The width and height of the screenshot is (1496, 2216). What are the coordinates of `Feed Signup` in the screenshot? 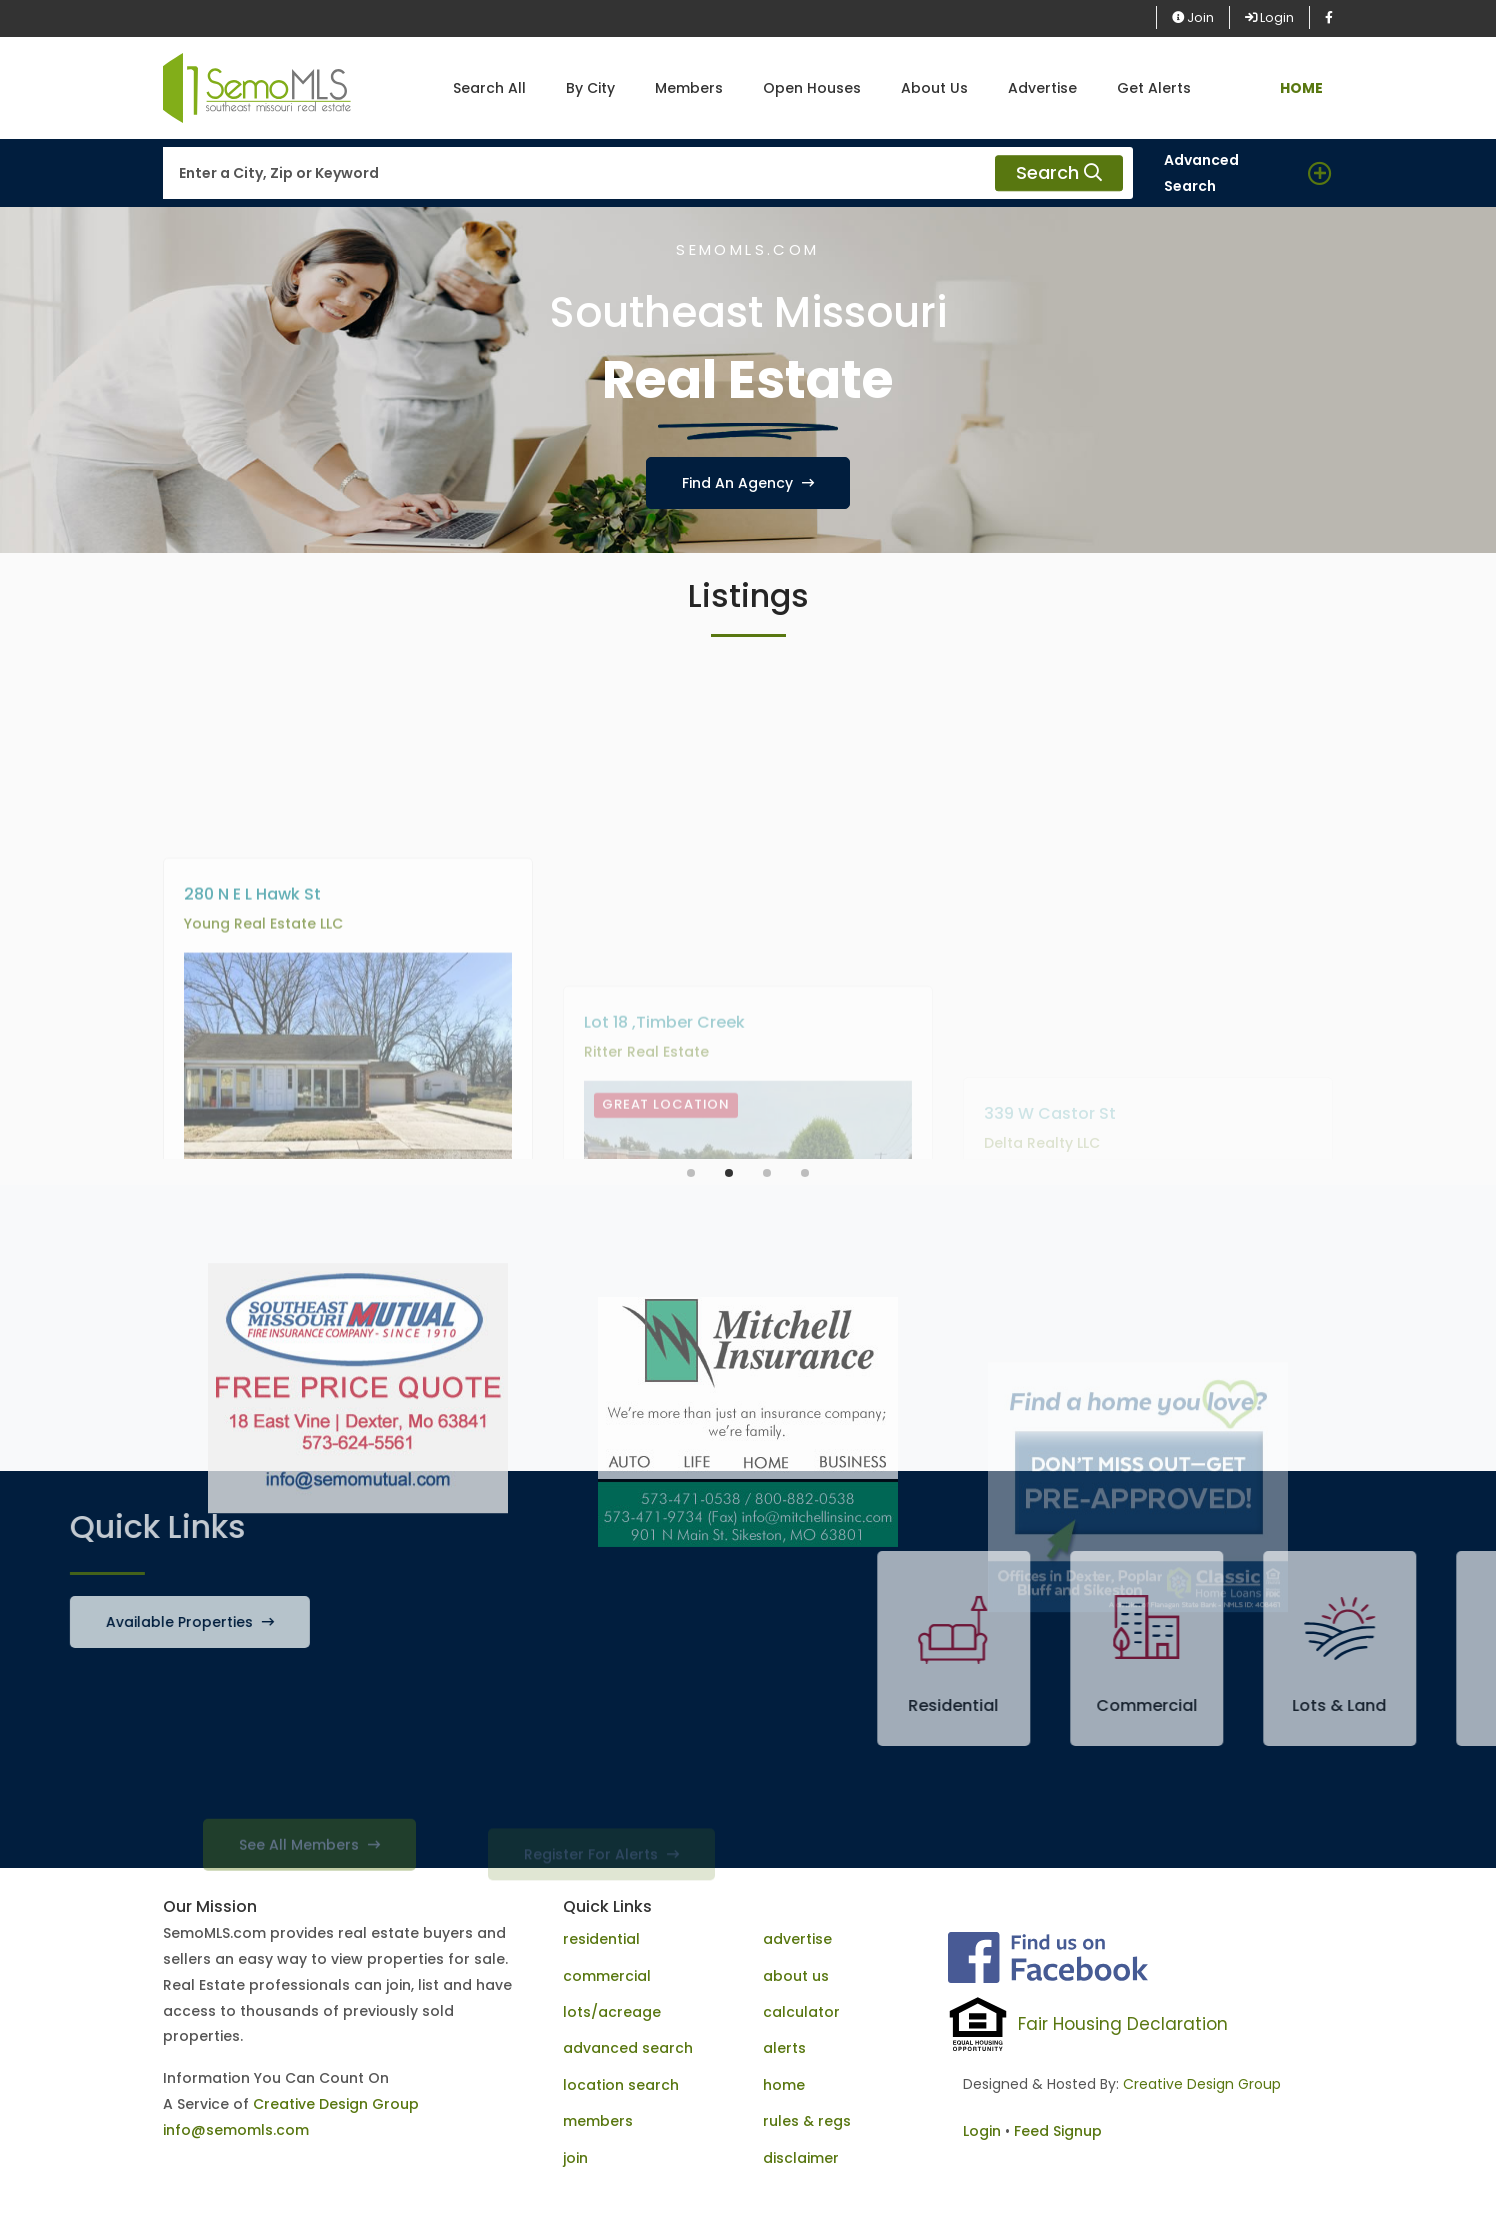 It's located at (1058, 2131).